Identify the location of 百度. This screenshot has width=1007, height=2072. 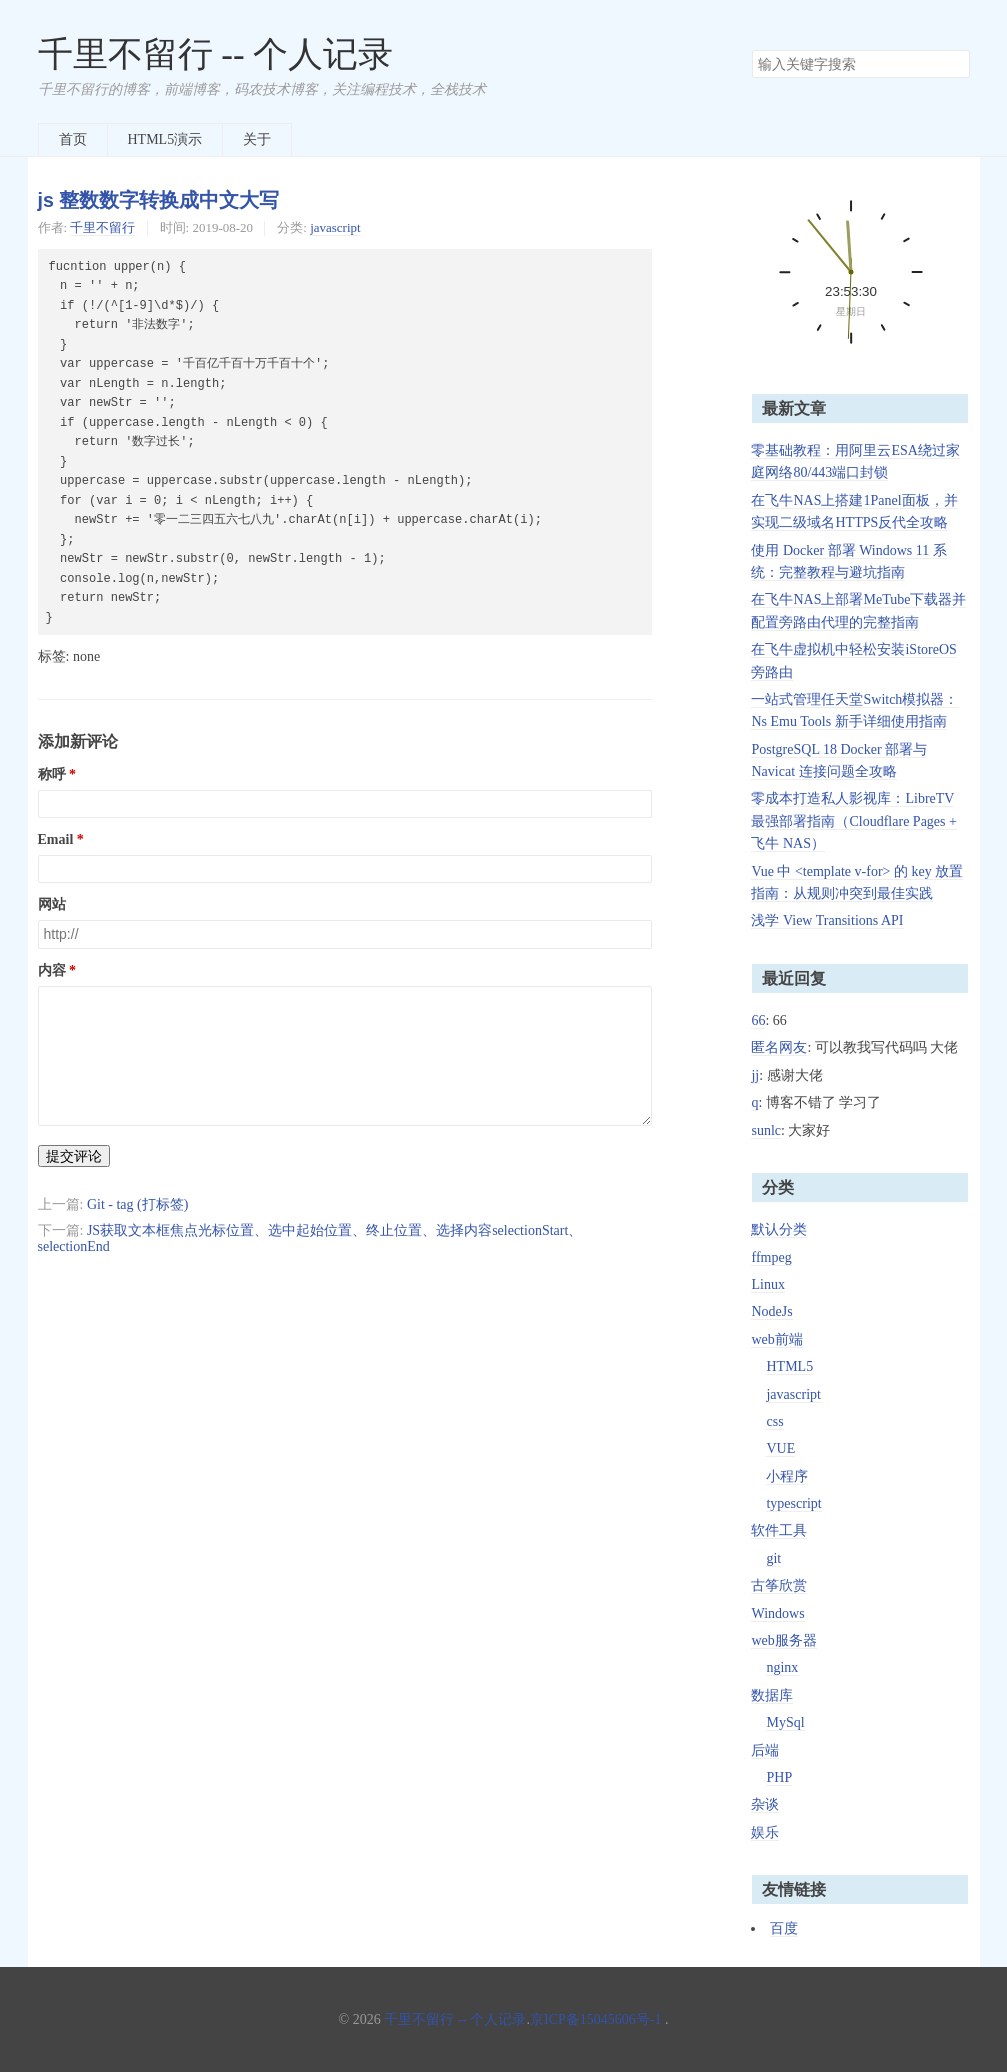
(784, 1928).